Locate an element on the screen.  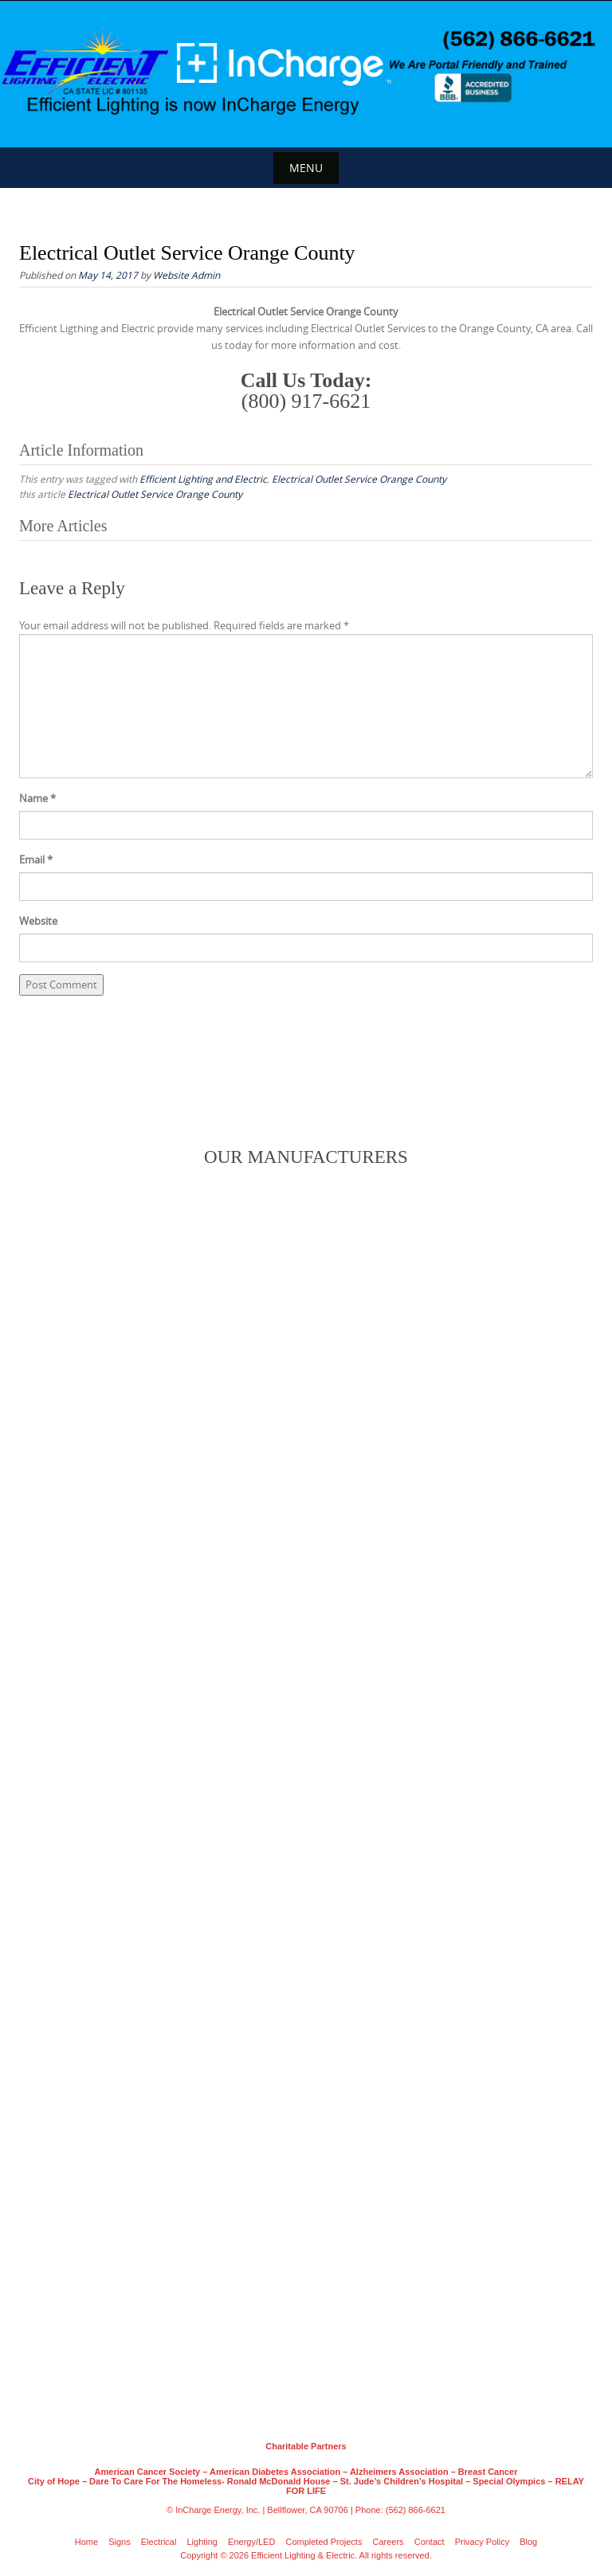
Lighting is located at coordinates (202, 2542).